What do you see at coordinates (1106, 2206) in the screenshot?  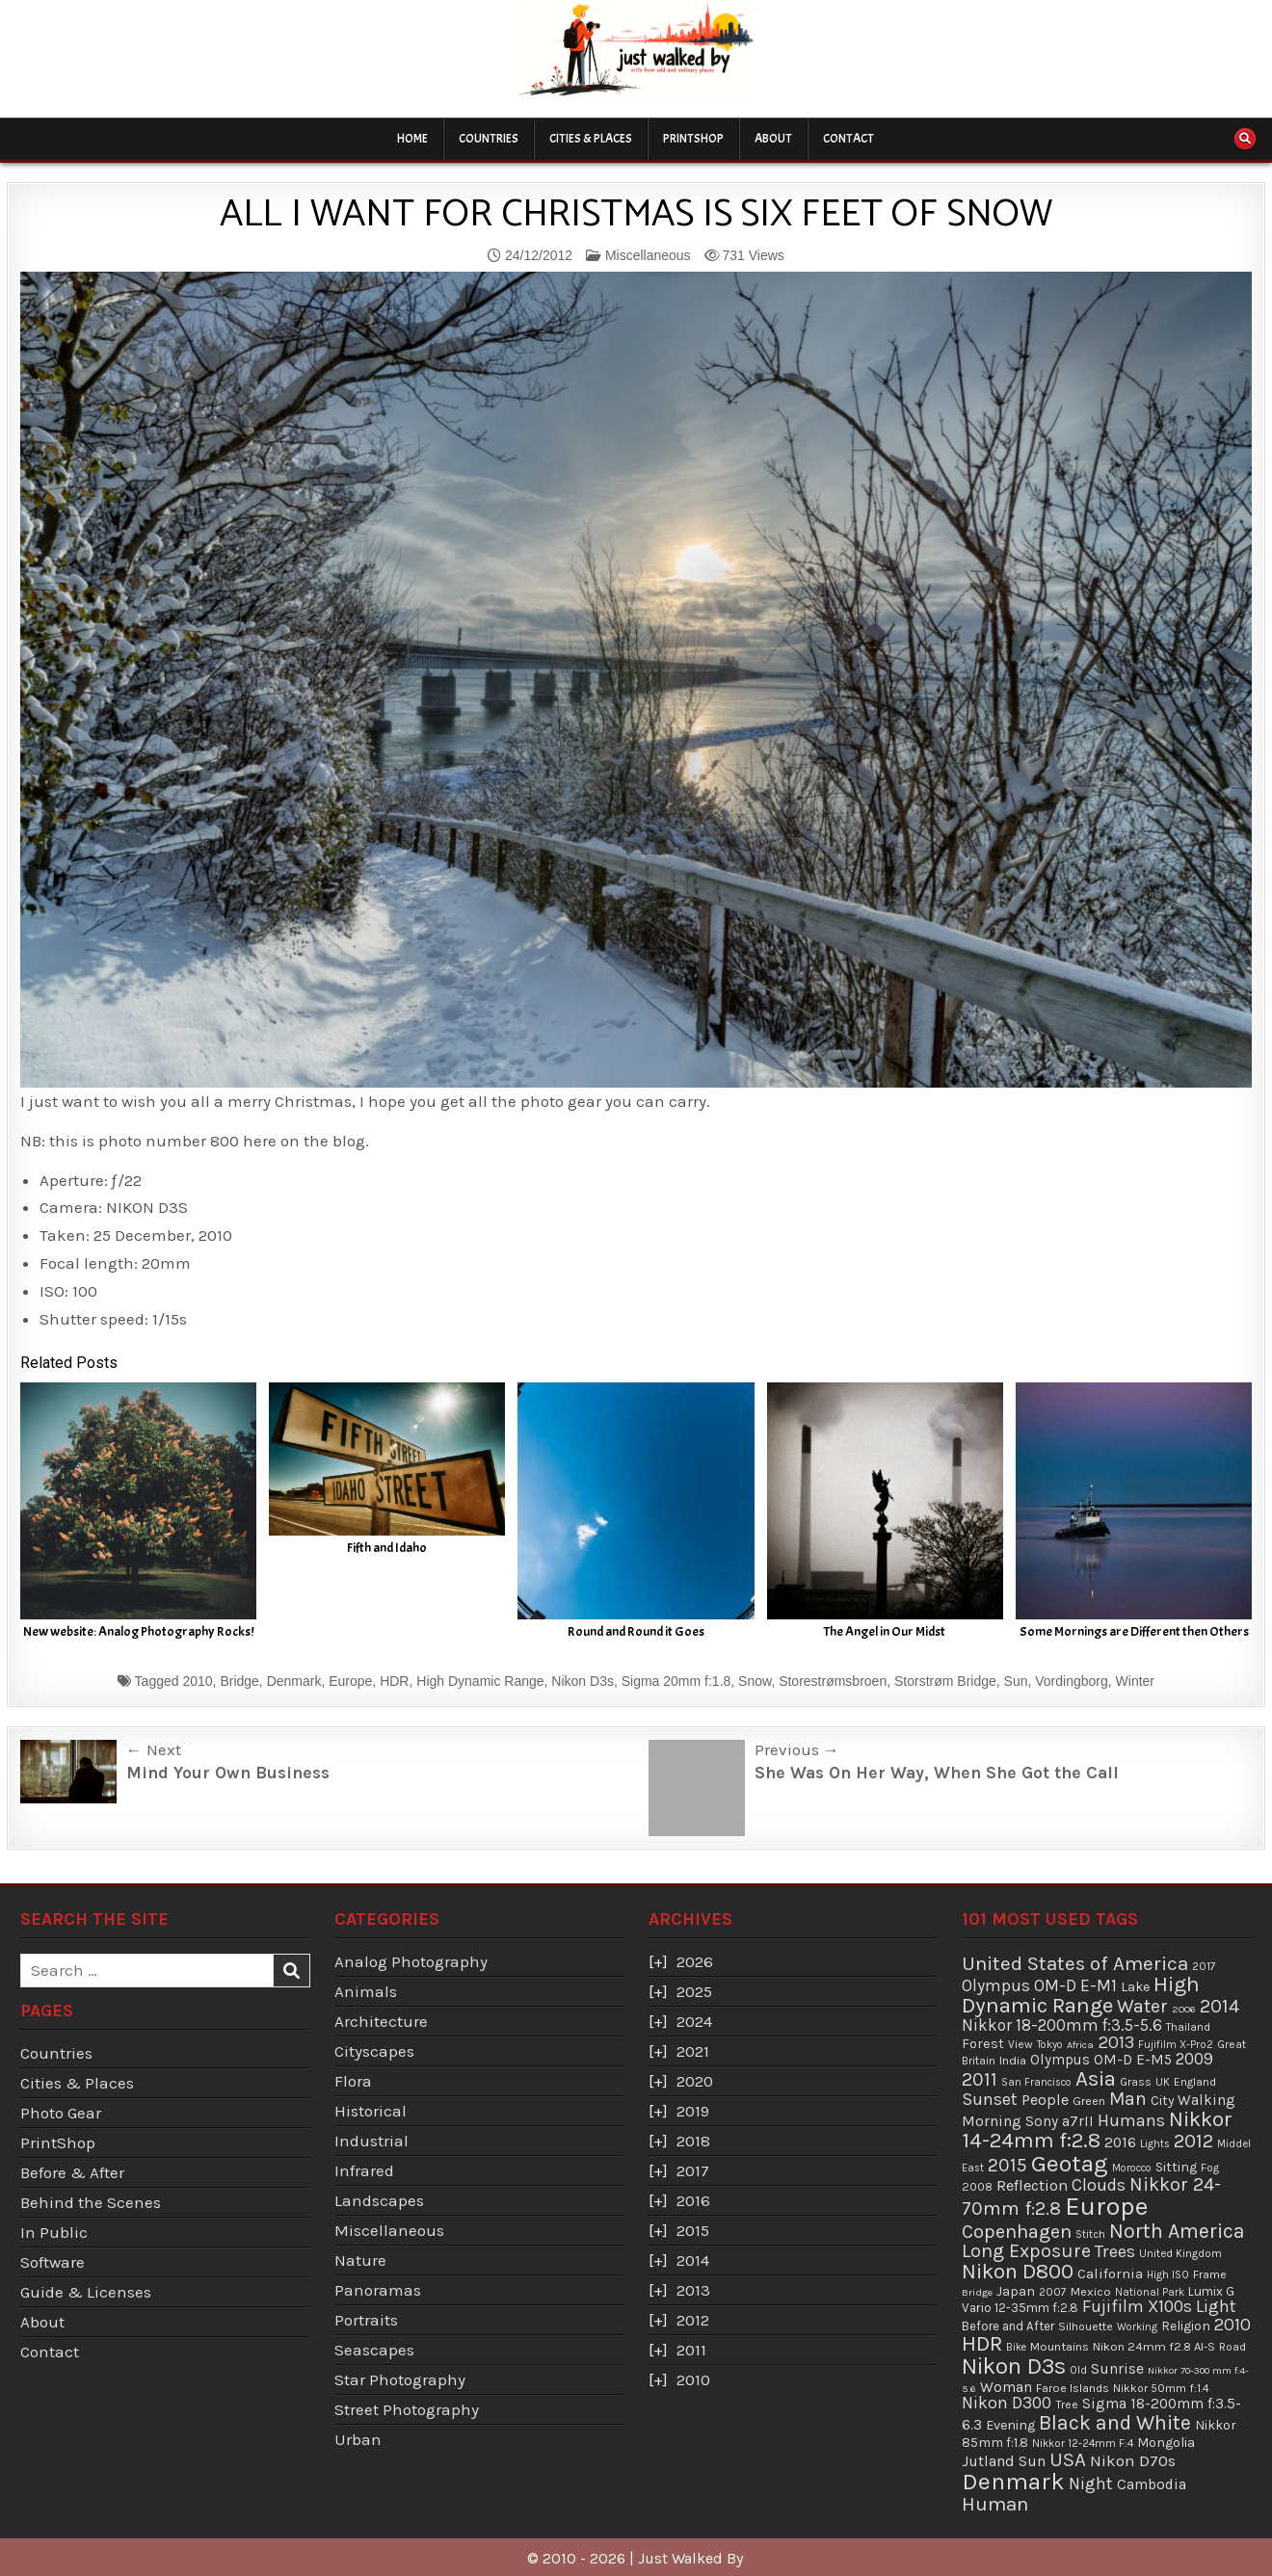 I see `Europe [Europe (696 items)]` at bounding box center [1106, 2206].